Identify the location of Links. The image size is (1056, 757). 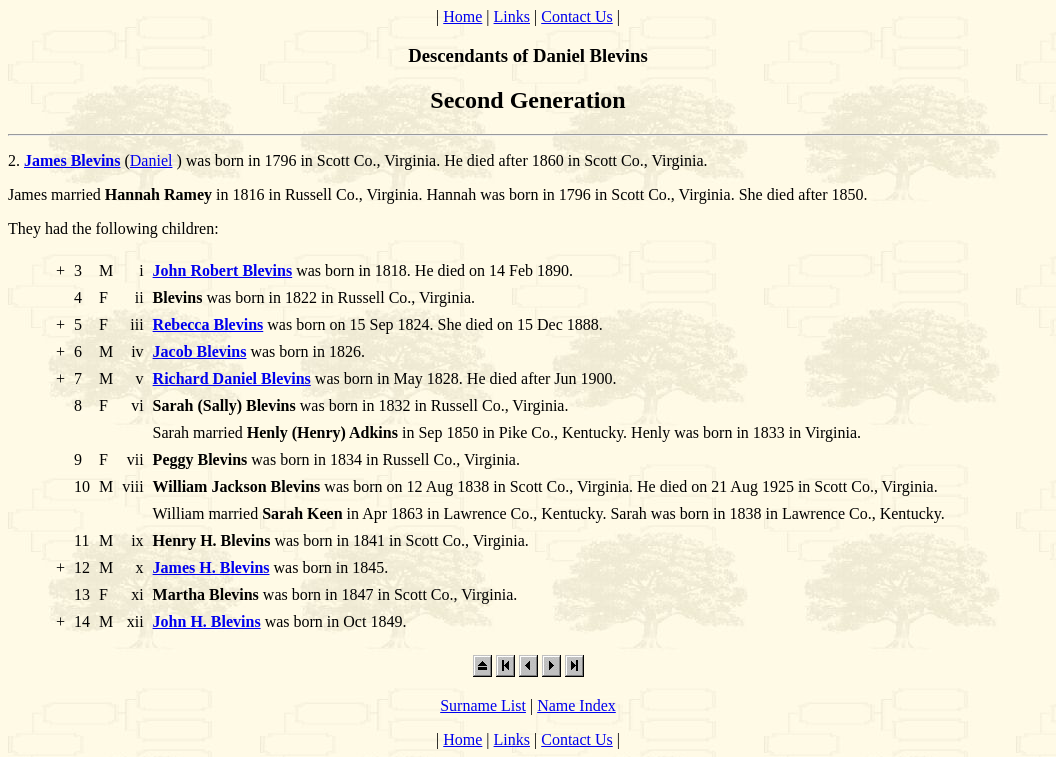
(512, 16).